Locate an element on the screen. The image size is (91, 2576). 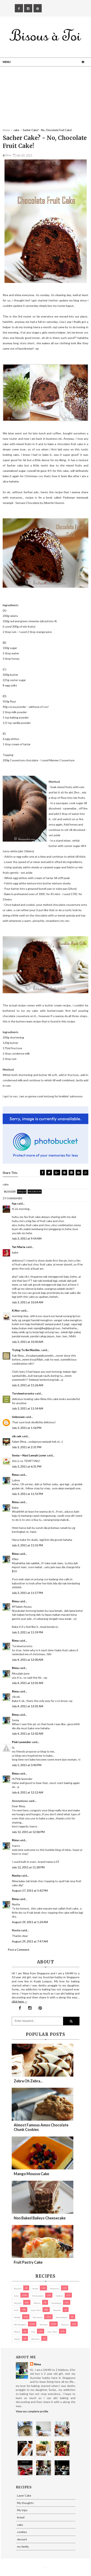
July 3, 2011 at 11:57 PM is located at coordinates (27, 1592).